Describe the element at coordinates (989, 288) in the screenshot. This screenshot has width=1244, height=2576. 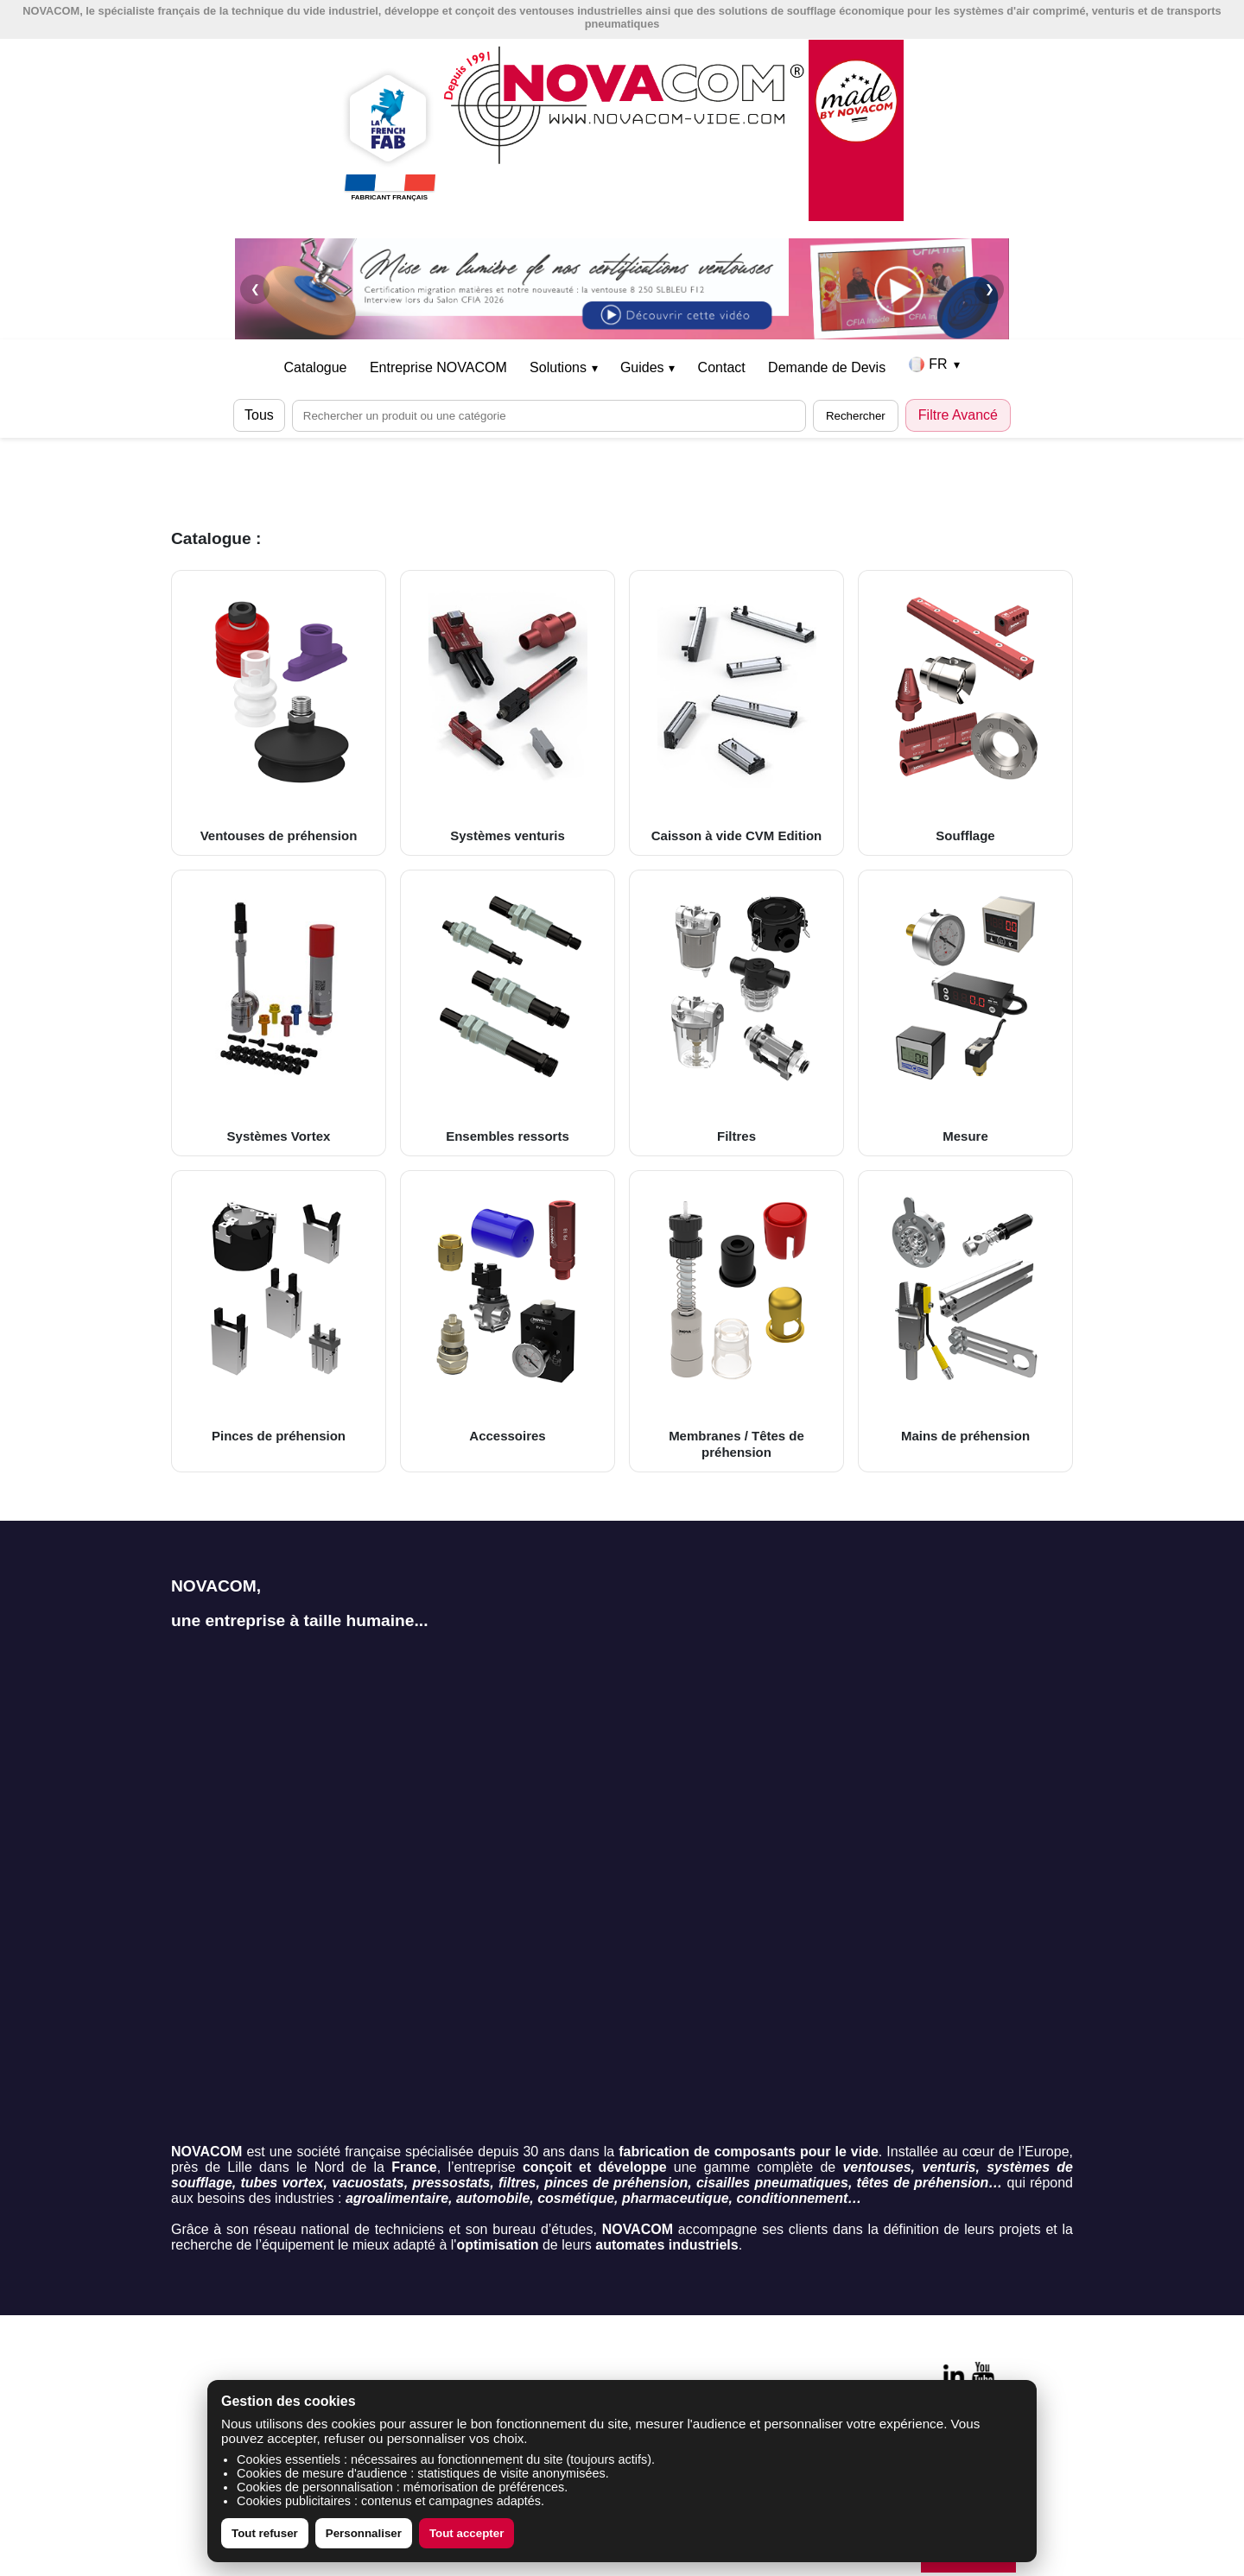
I see `❯ [Suivant]` at that location.